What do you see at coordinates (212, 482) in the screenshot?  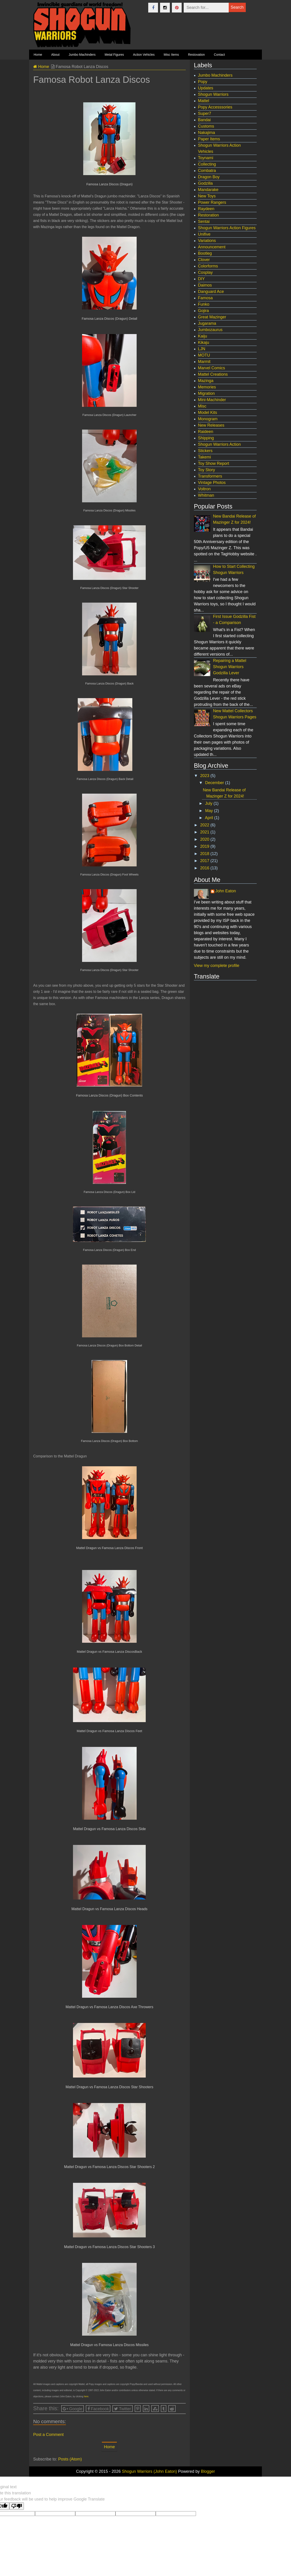 I see `Vintage Photos` at bounding box center [212, 482].